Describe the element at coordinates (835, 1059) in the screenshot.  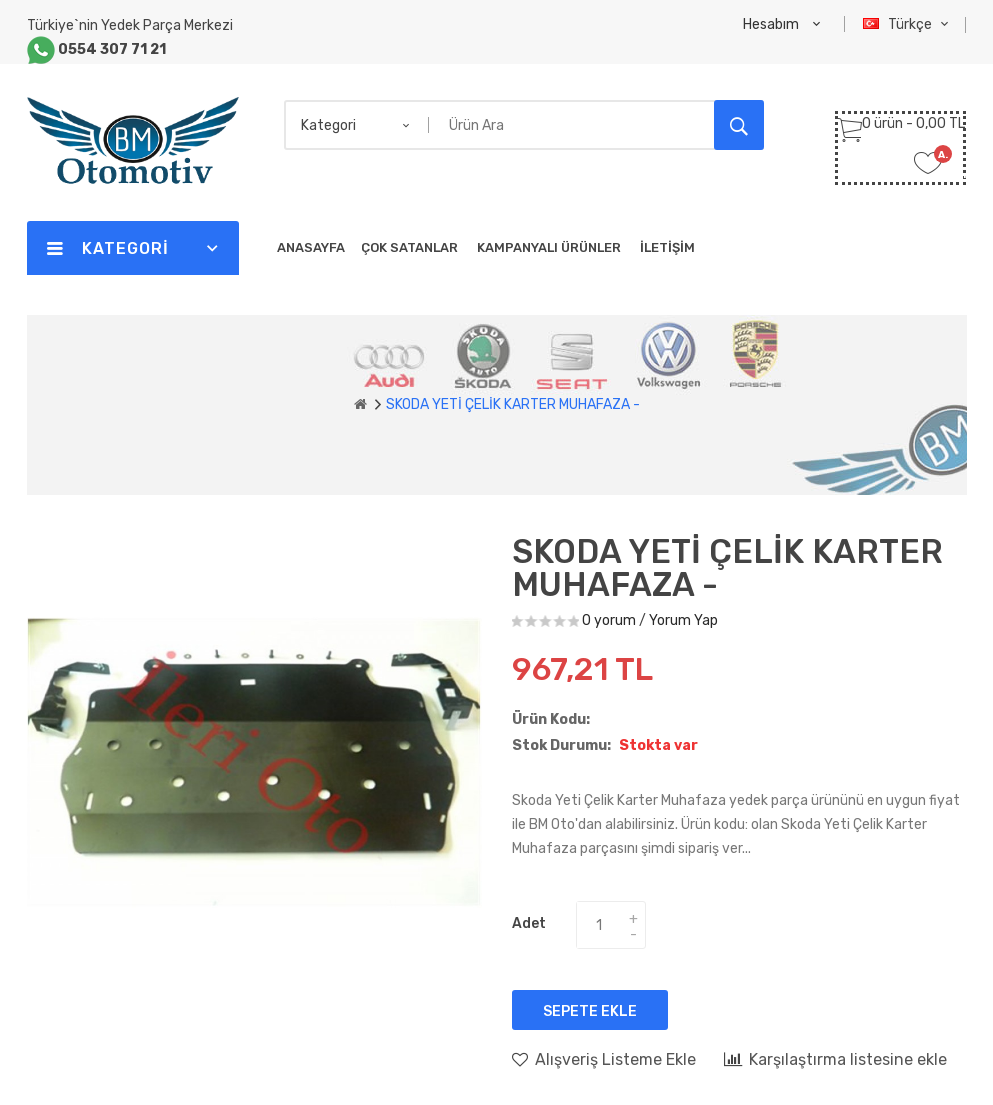
I see `Karşılaştırma listesine ekle` at that location.